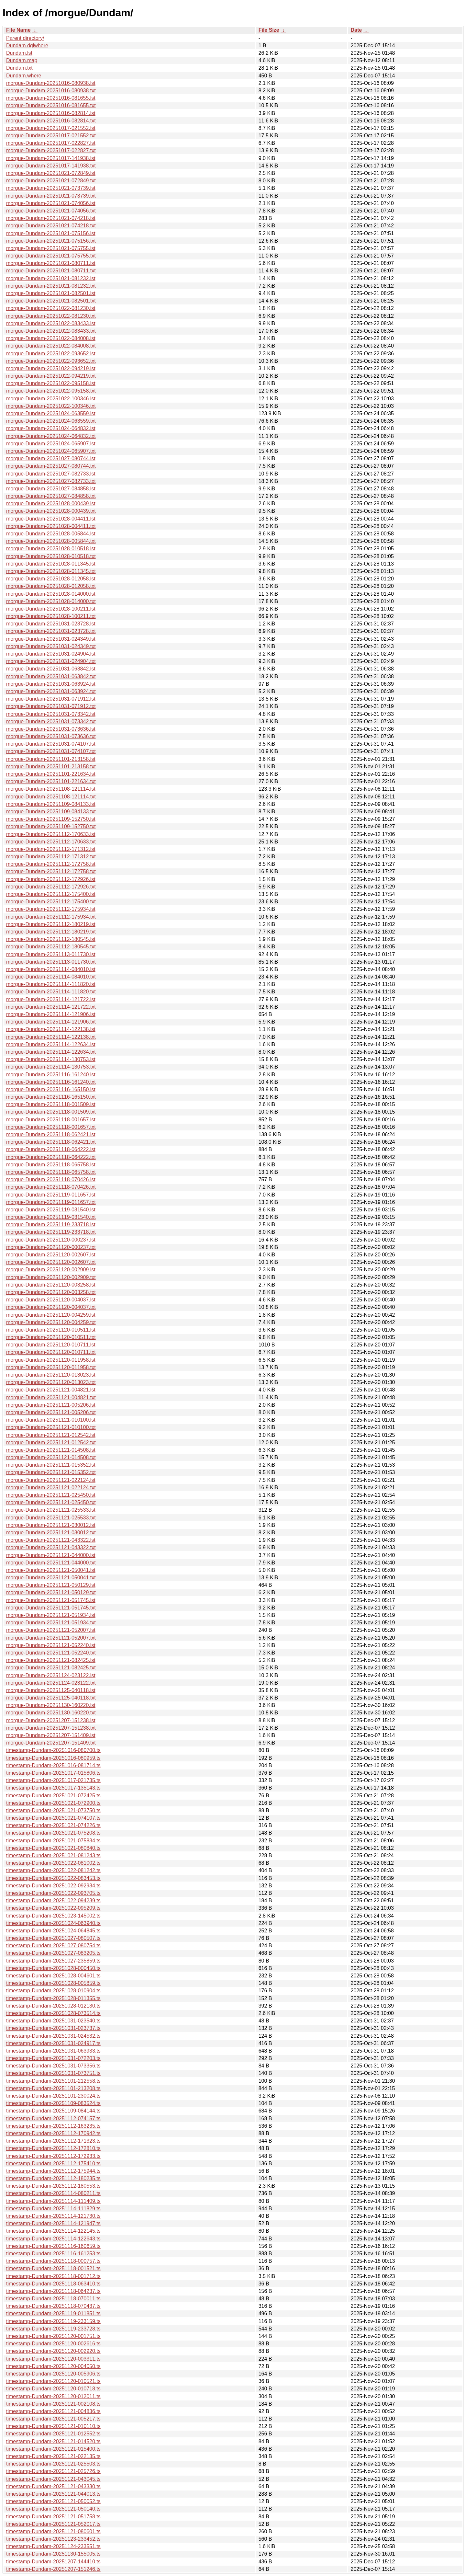 This screenshot has height=2576, width=466. I want to click on timestamp-Dundam-20251031-073751.ts, so click(53, 2073).